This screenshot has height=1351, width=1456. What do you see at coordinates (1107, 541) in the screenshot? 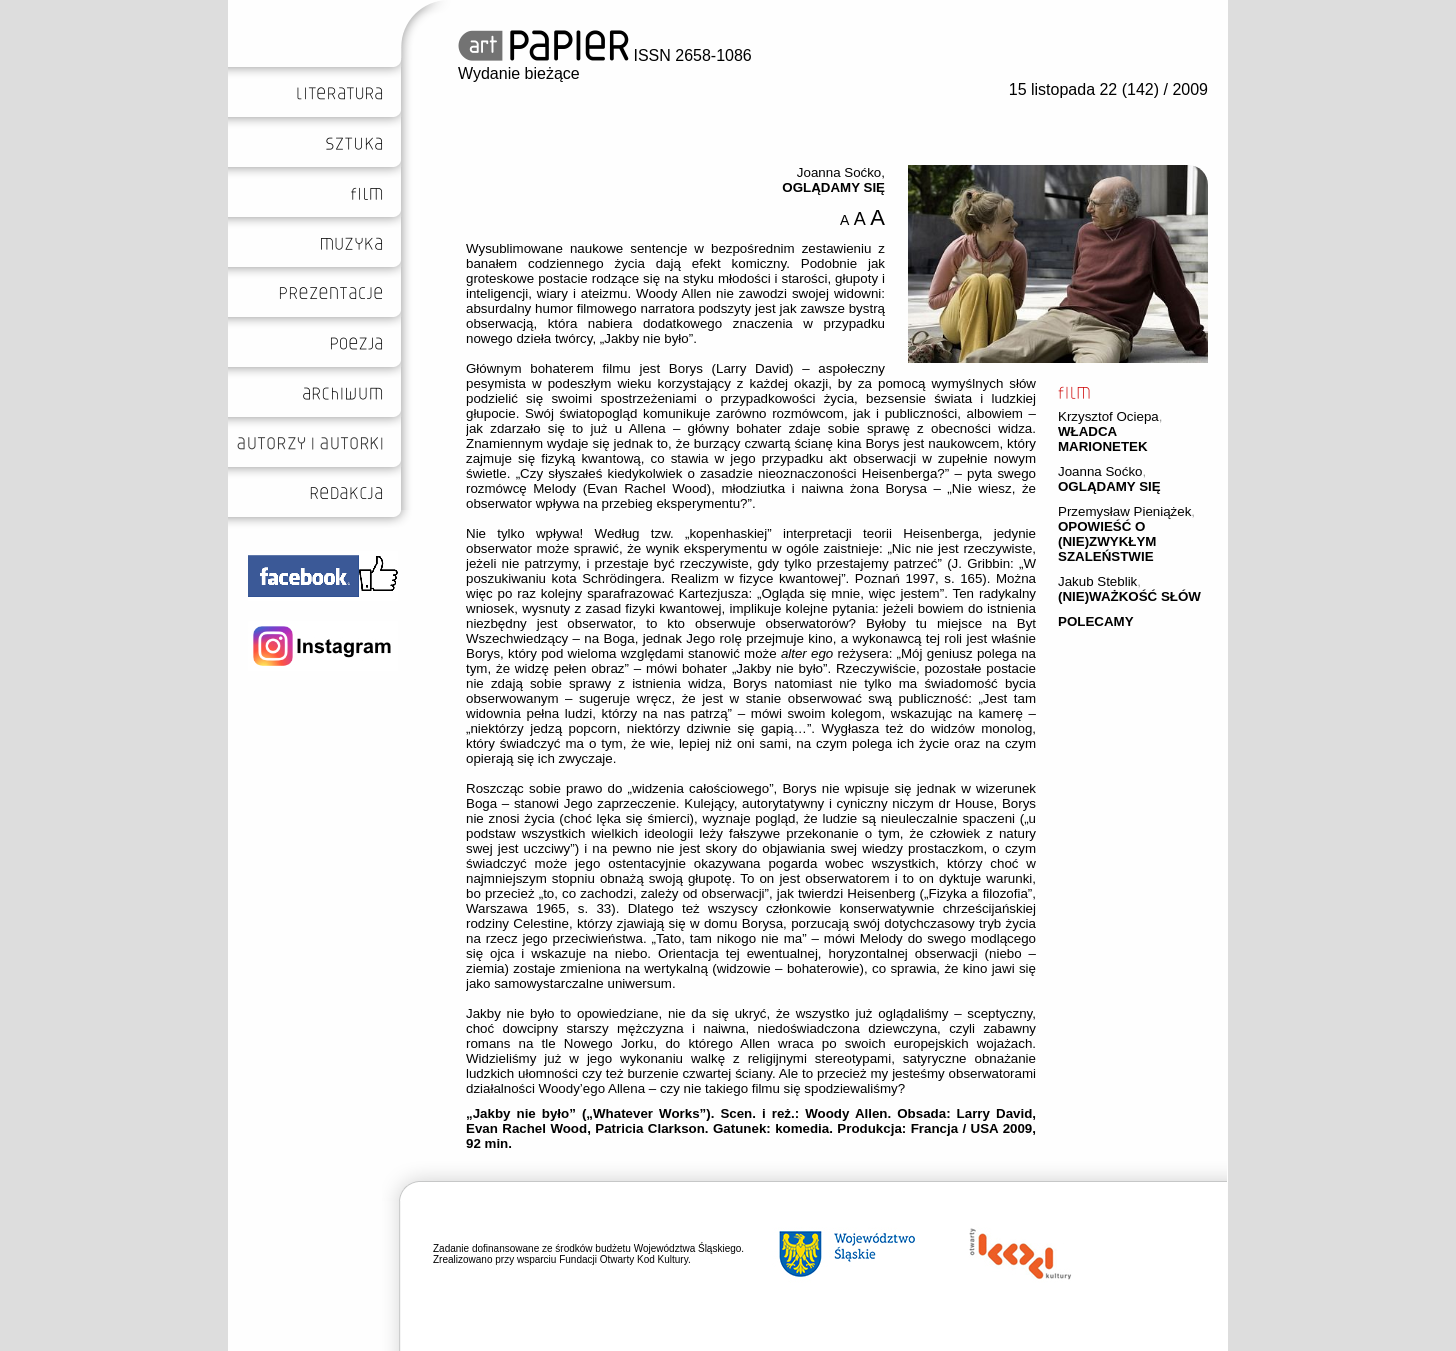
I see `OPOWIEŚĆ O (NIE)ZWYKŁYM SZALEŃSTWIE` at bounding box center [1107, 541].